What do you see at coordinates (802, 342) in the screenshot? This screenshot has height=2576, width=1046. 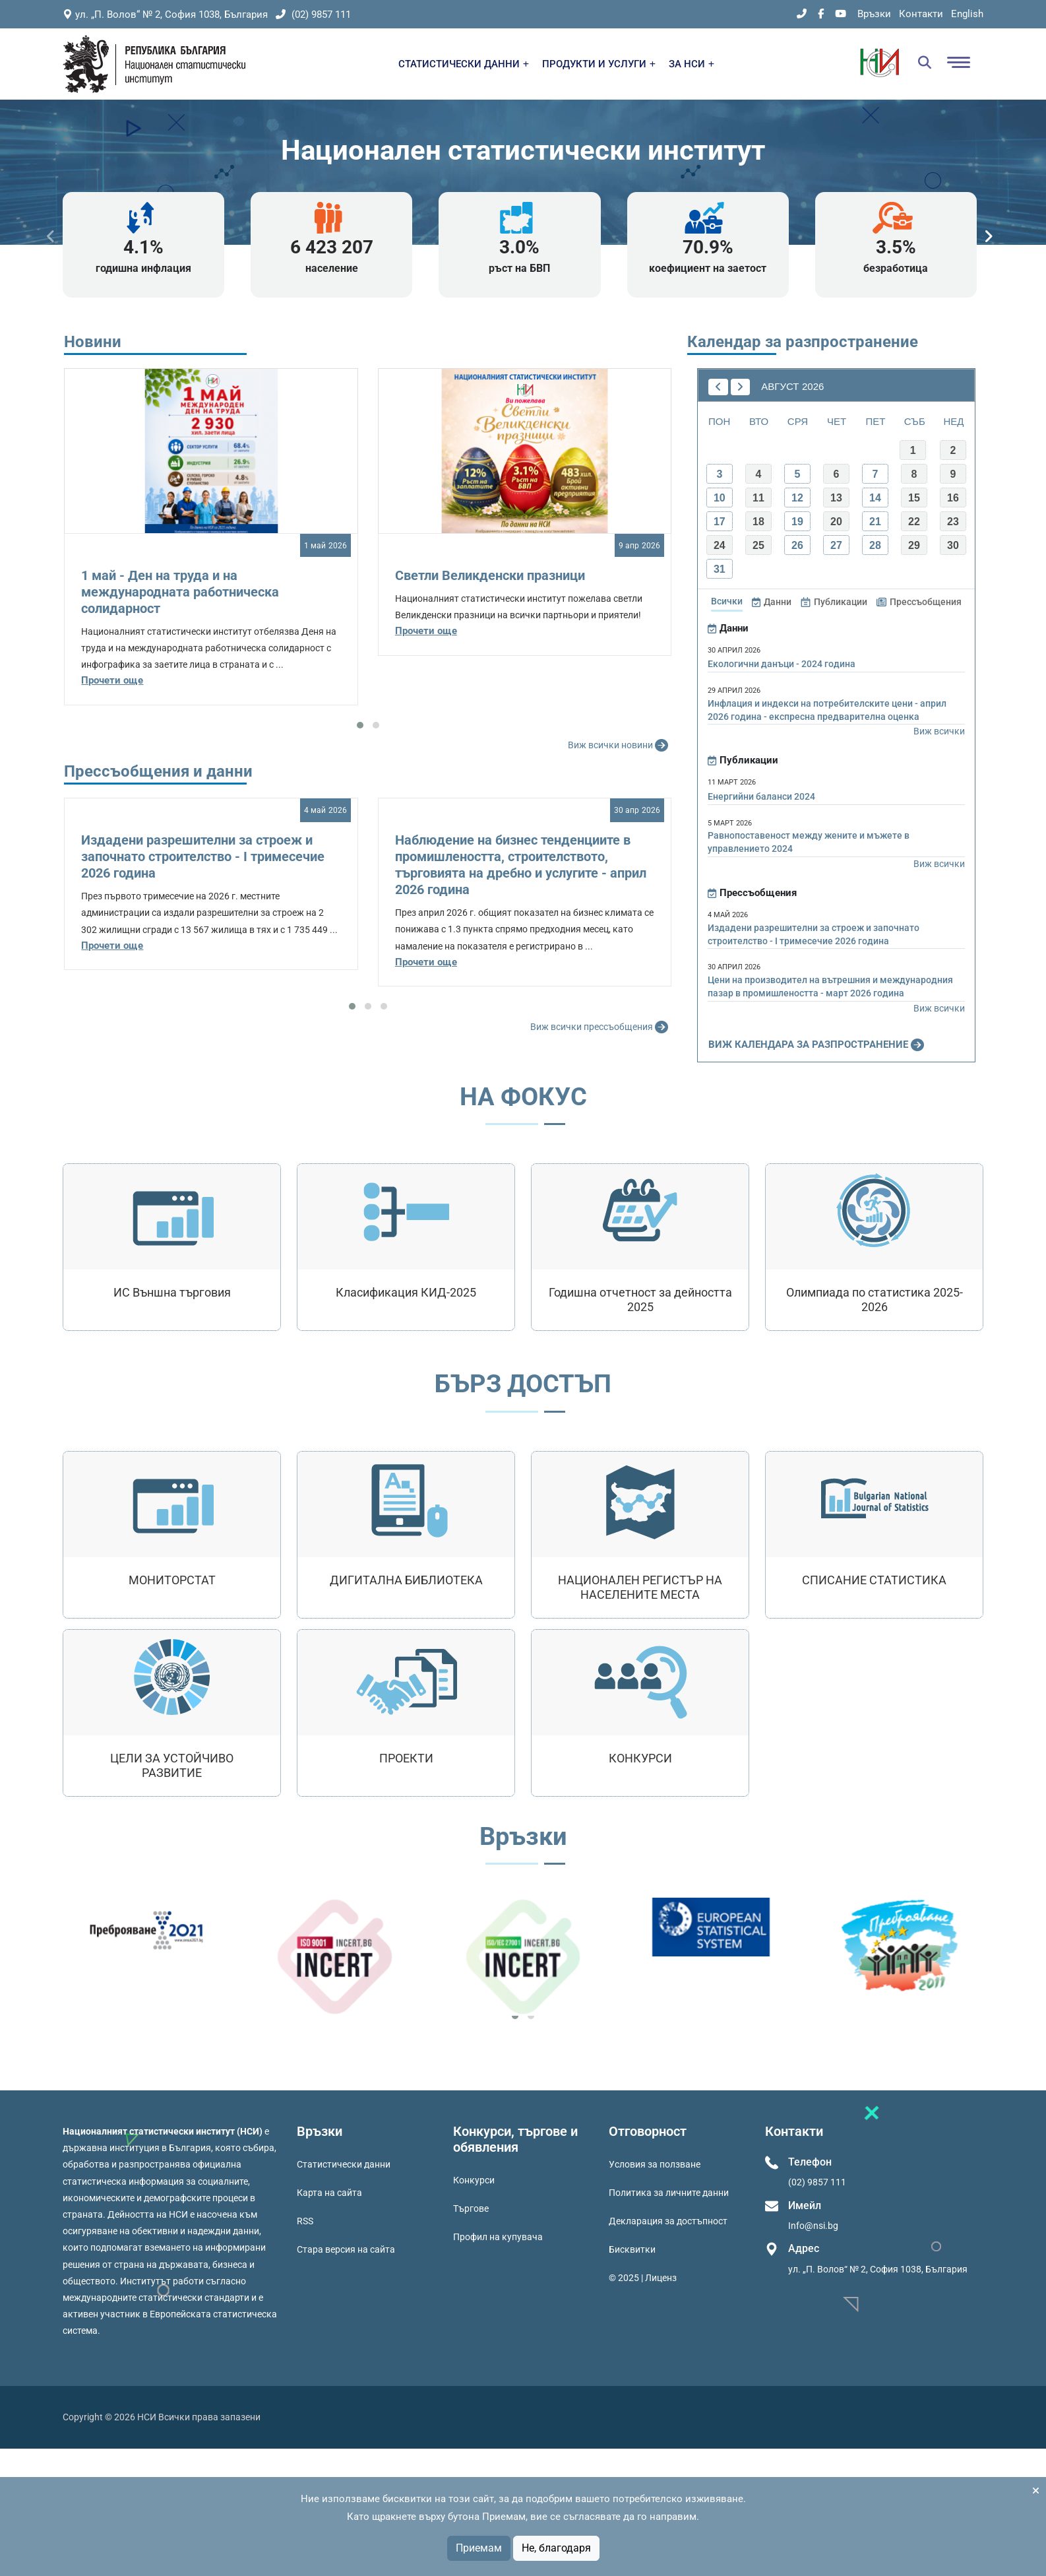 I see `Календар за разпространение` at bounding box center [802, 342].